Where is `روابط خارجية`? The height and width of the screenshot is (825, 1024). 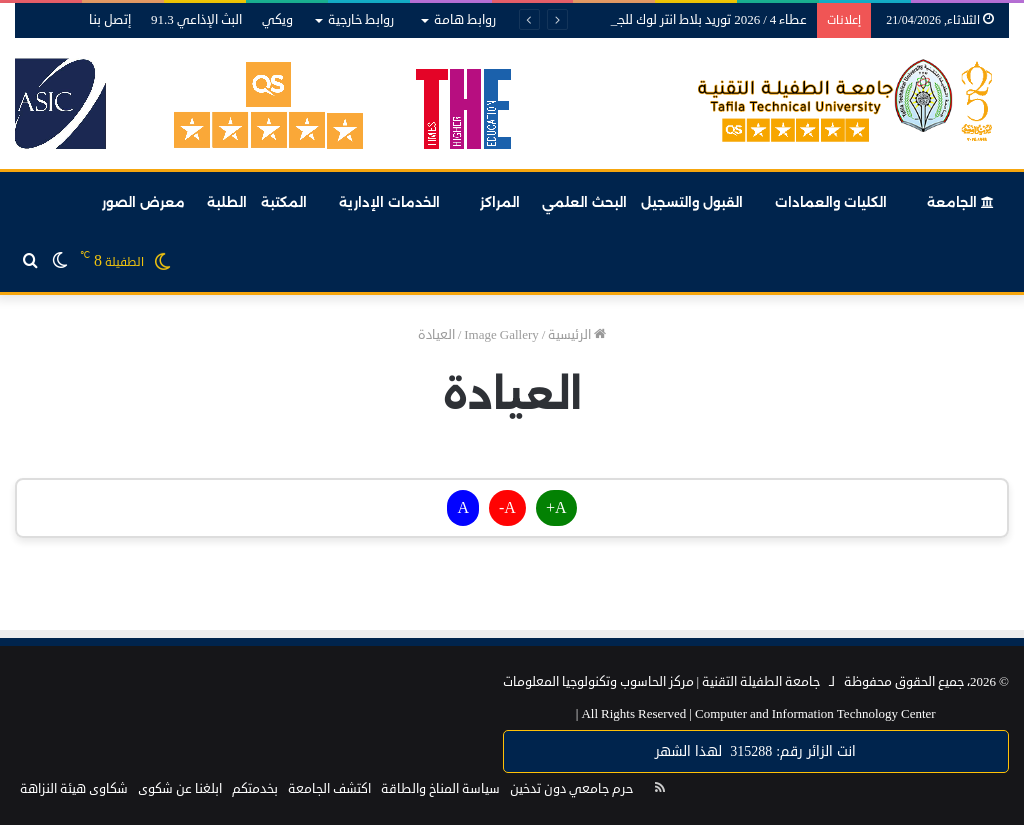
روابط خارجية is located at coordinates (361, 20).